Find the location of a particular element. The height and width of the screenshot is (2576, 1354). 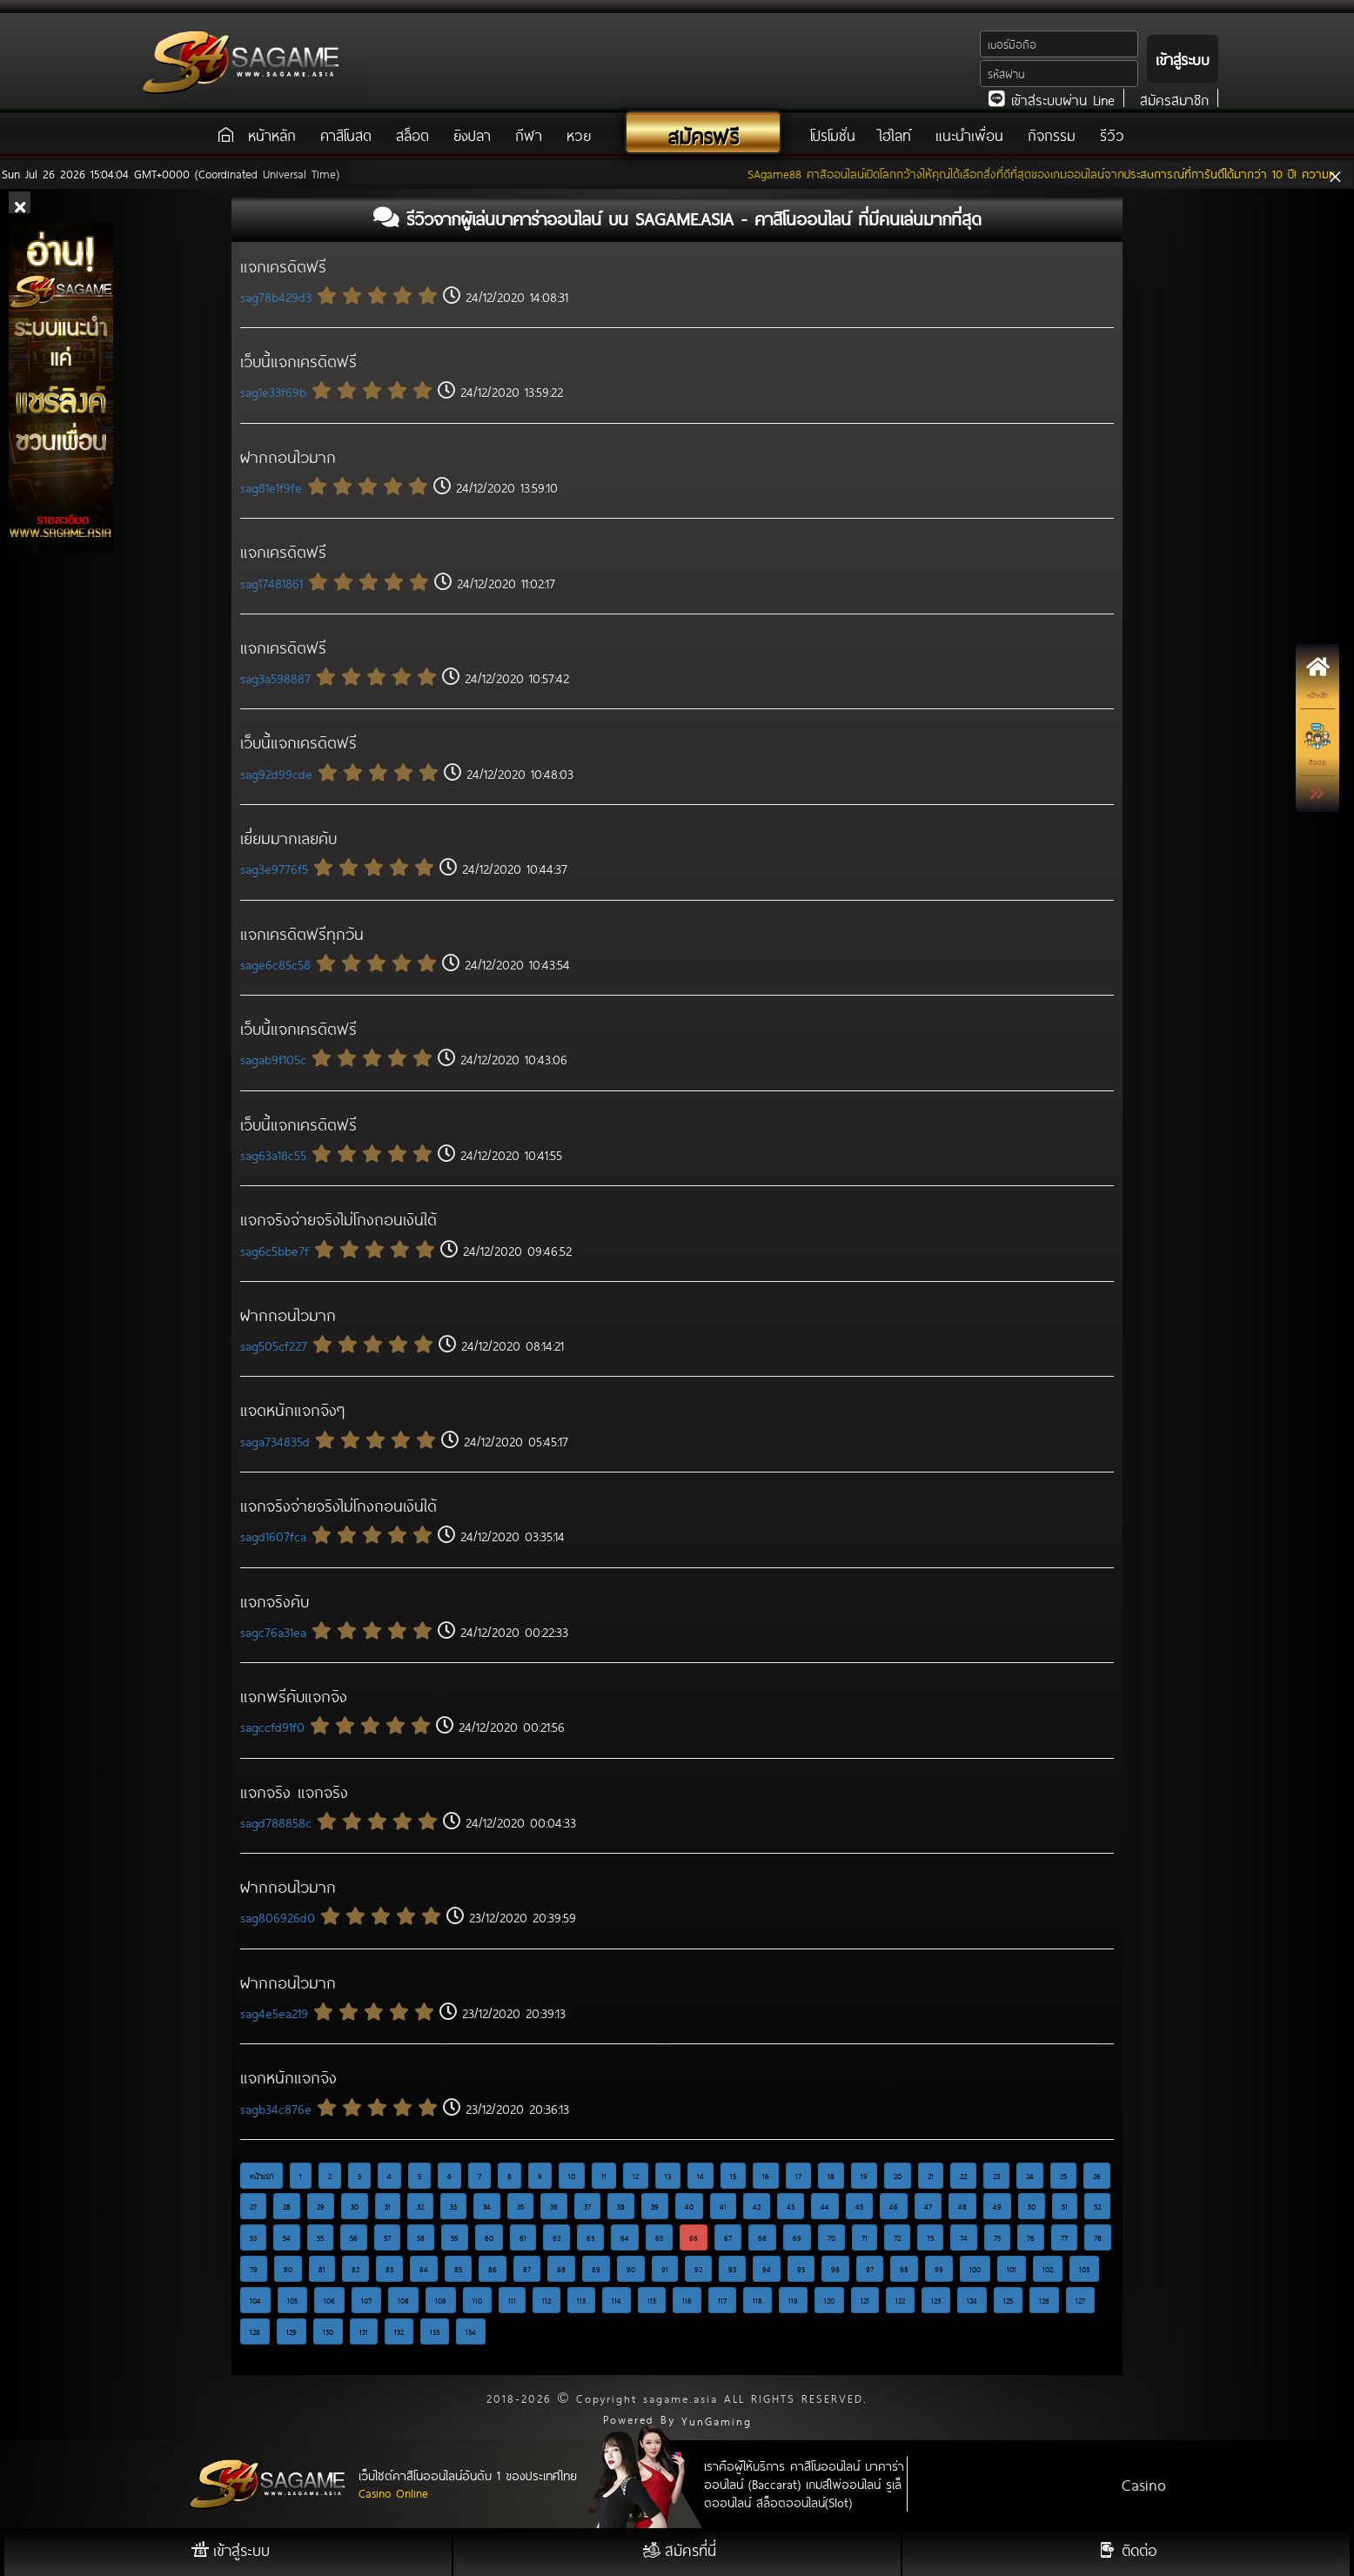

58 is located at coordinates (421, 2237).